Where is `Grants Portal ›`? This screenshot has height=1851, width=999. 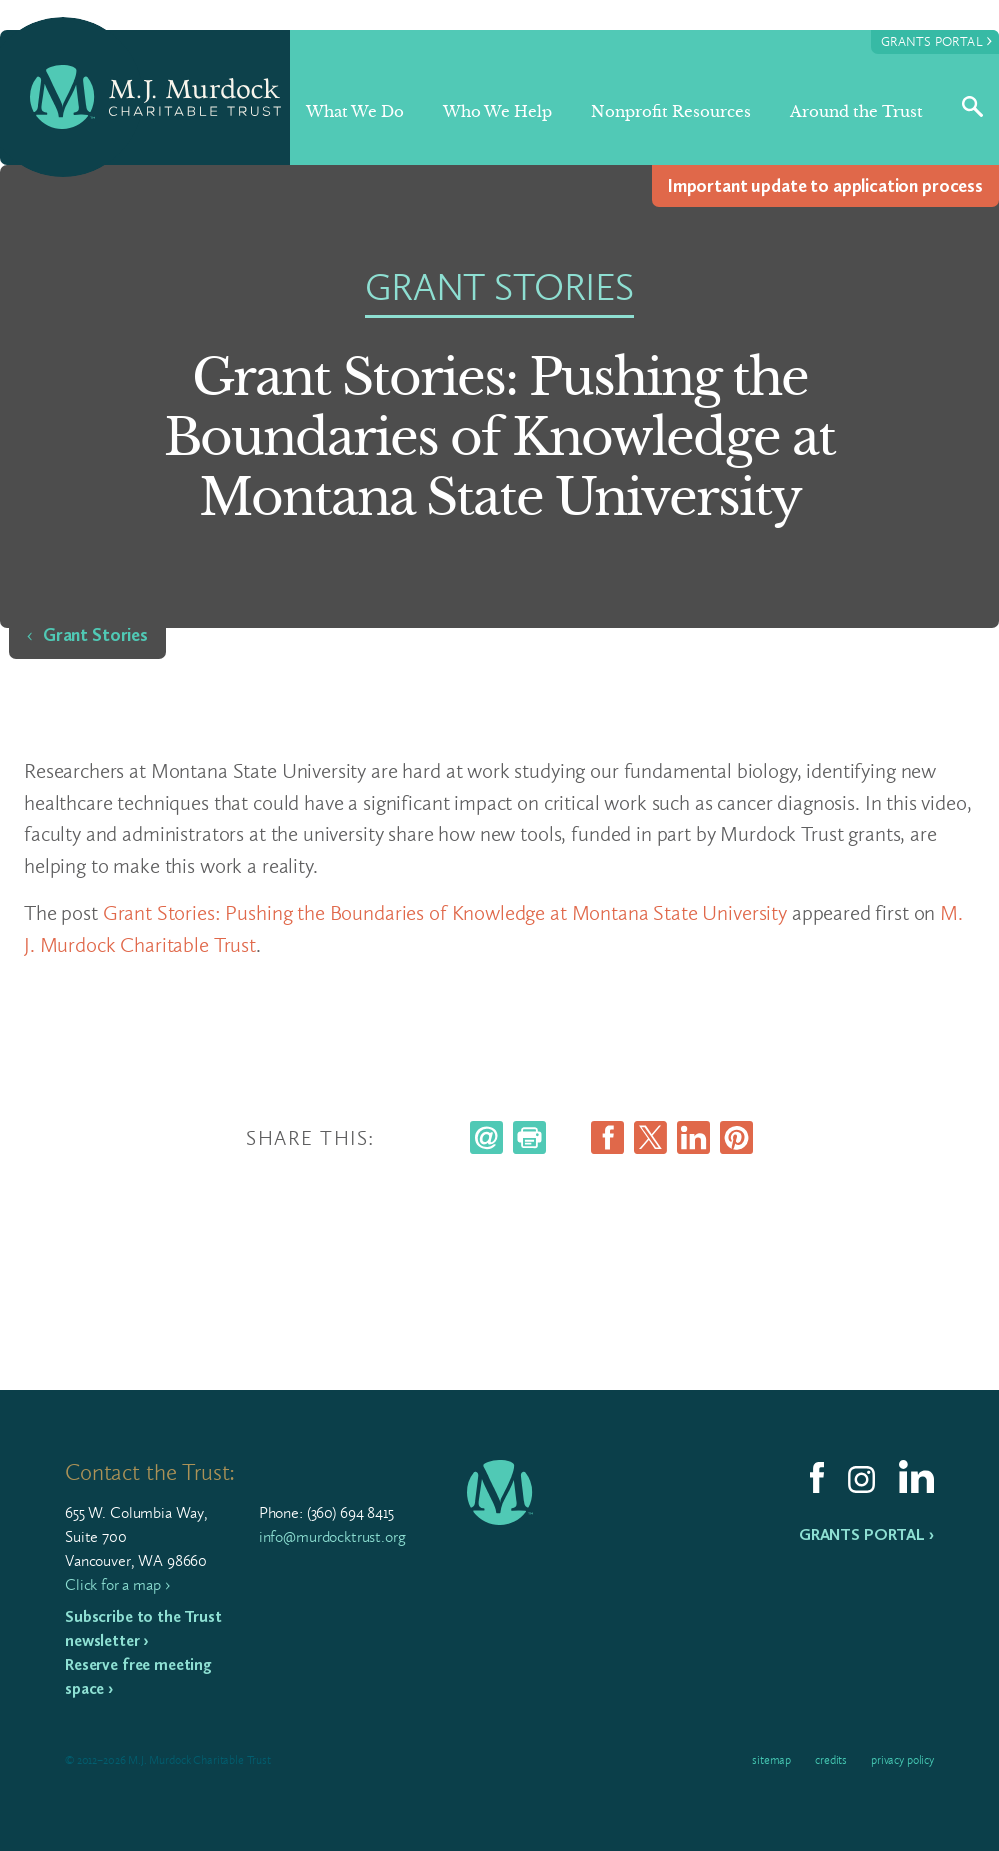 Grants Portal › is located at coordinates (866, 1534).